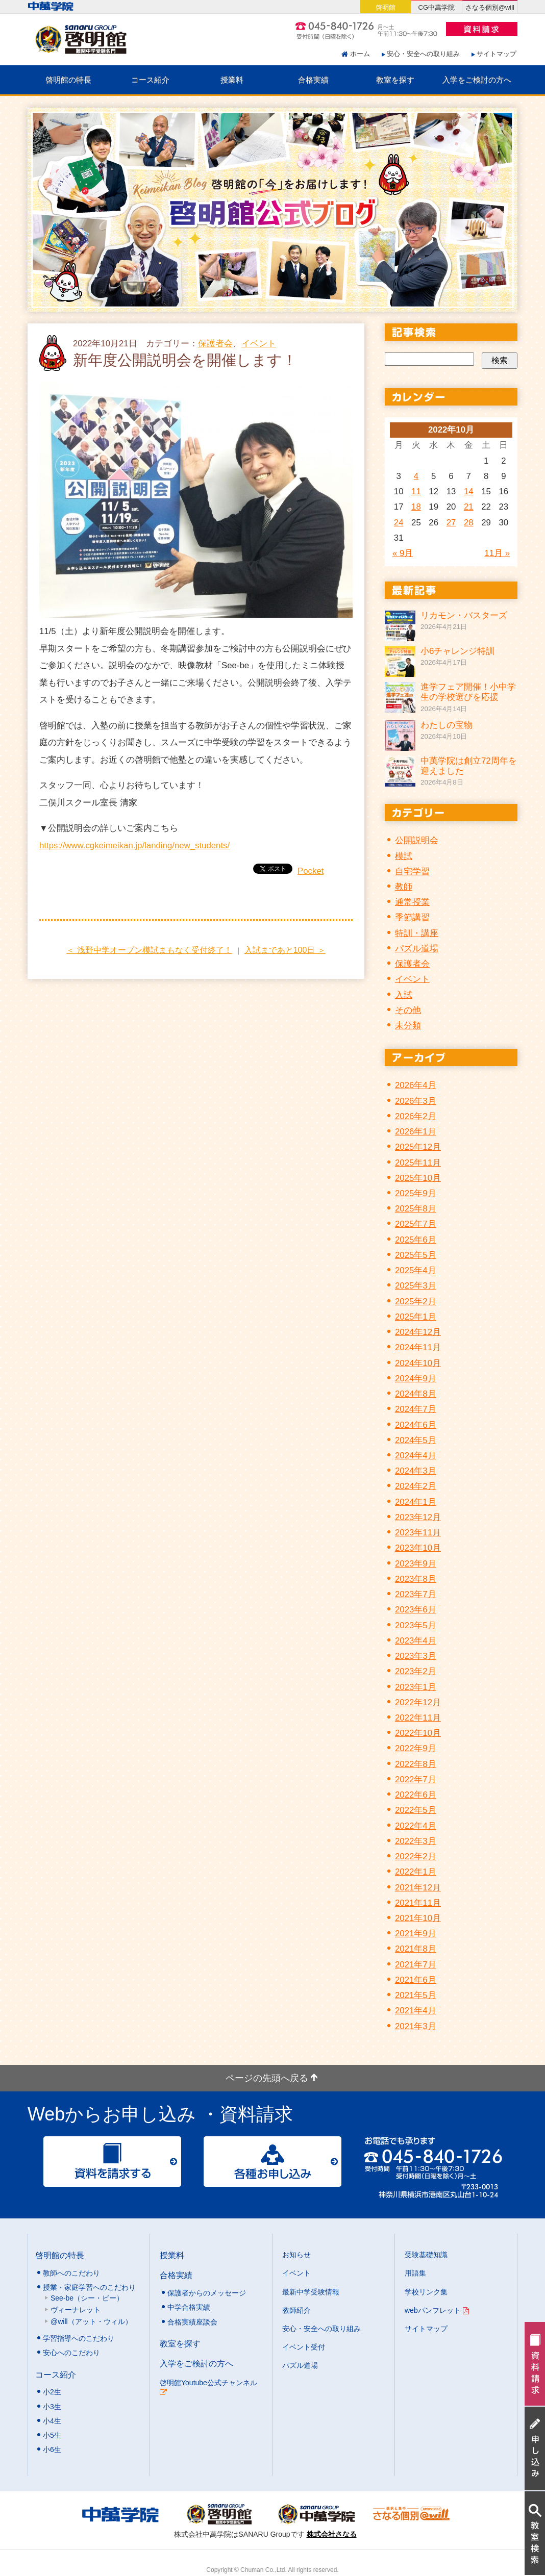 This screenshot has width=545, height=2576. What do you see at coordinates (311, 871) in the screenshot?
I see `Pocket` at bounding box center [311, 871].